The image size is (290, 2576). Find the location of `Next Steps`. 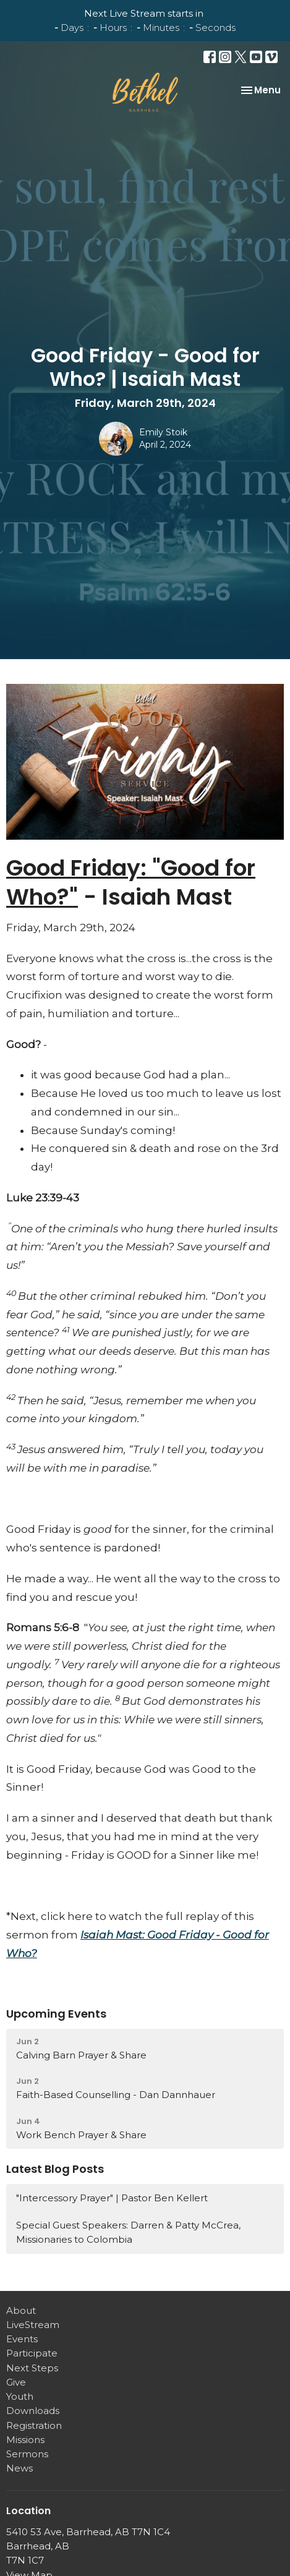

Next Steps is located at coordinates (32, 2368).